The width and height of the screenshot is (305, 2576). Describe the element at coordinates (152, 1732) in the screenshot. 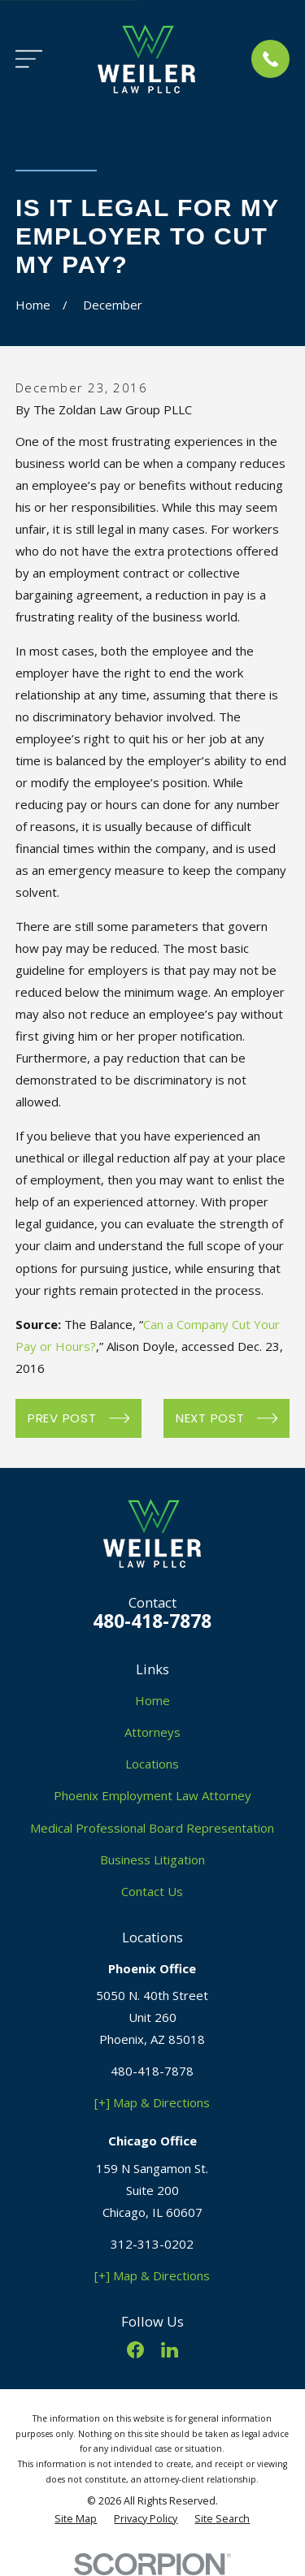

I see `Attorneys` at that location.